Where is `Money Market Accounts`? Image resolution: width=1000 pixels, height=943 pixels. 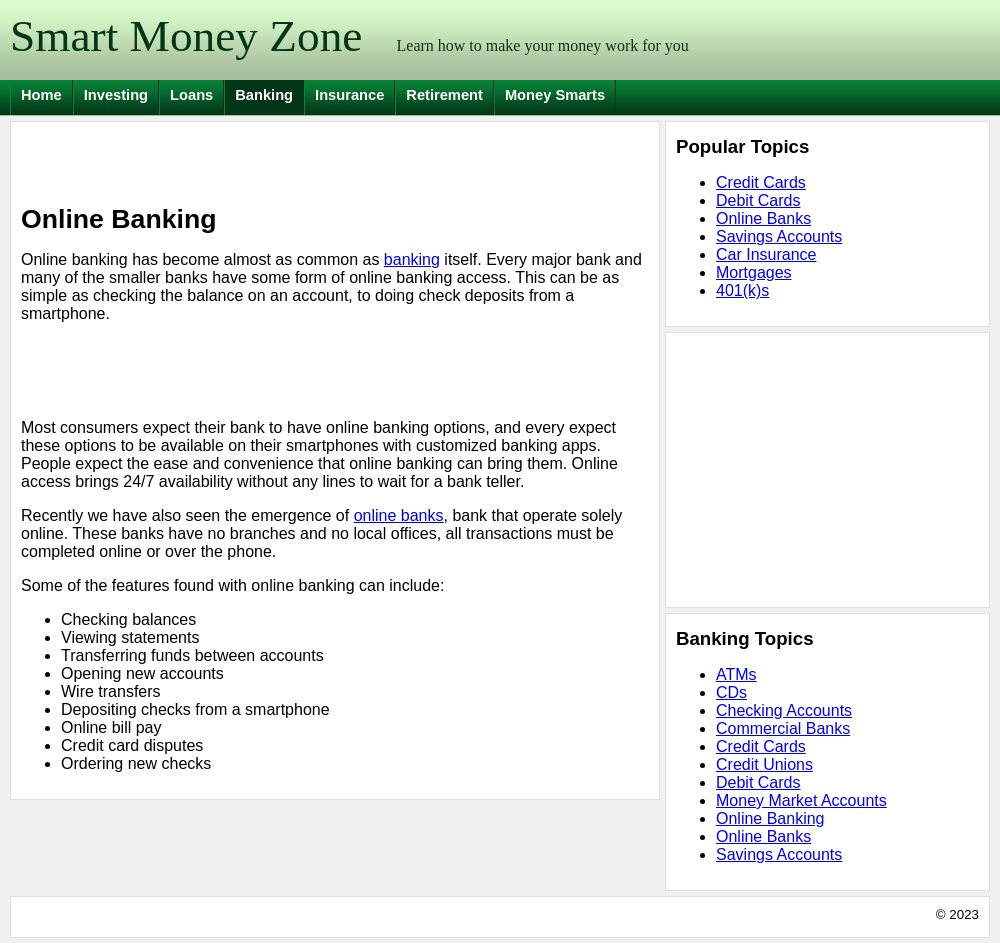
Money Market Accounts is located at coordinates (801, 800).